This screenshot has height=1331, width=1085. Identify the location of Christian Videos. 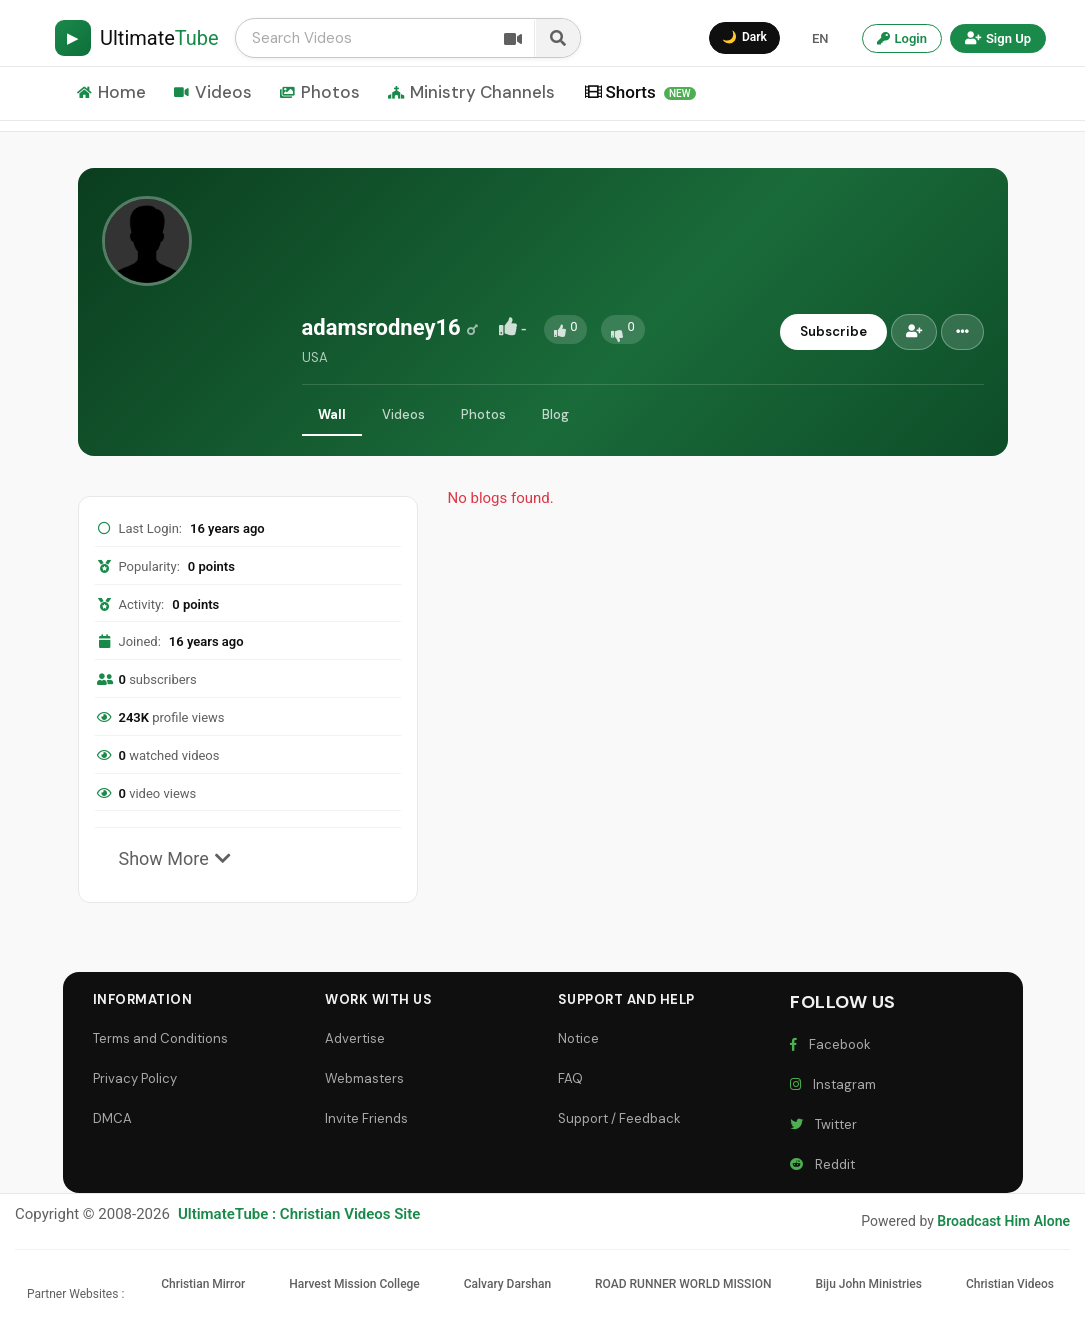
(1010, 1284).